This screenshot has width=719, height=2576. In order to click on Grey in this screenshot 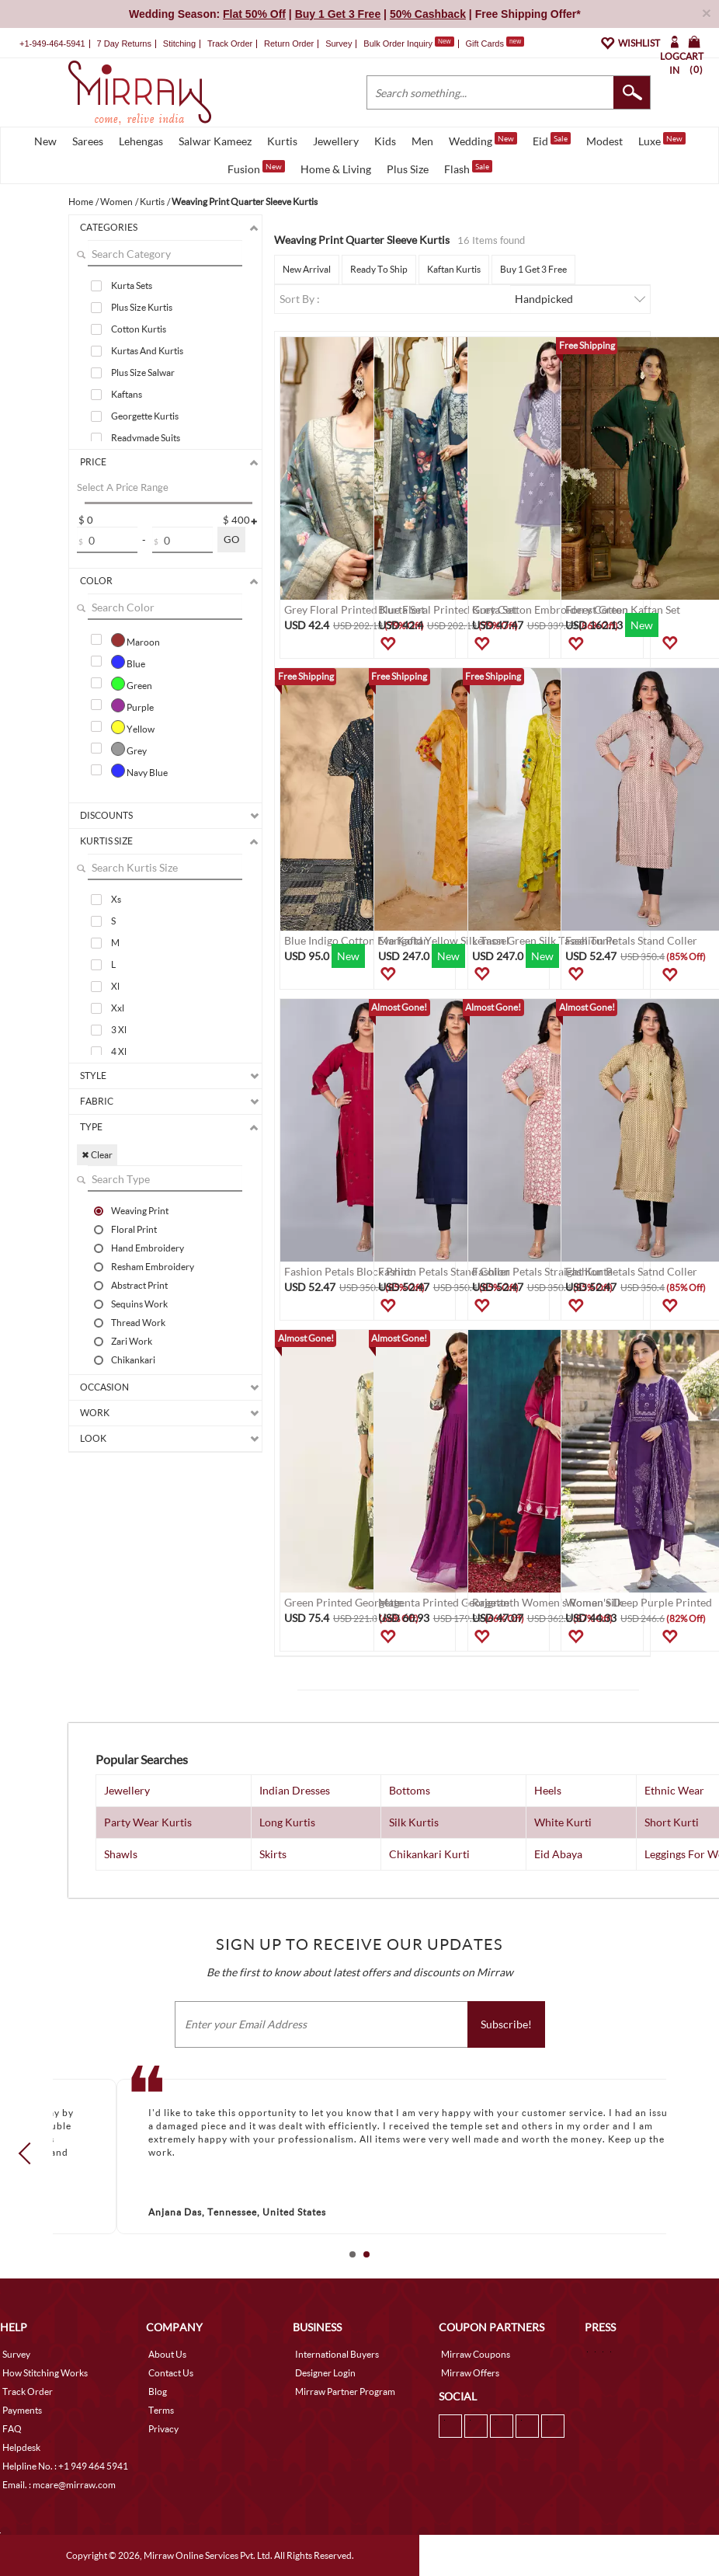, I will do `click(129, 749)`.